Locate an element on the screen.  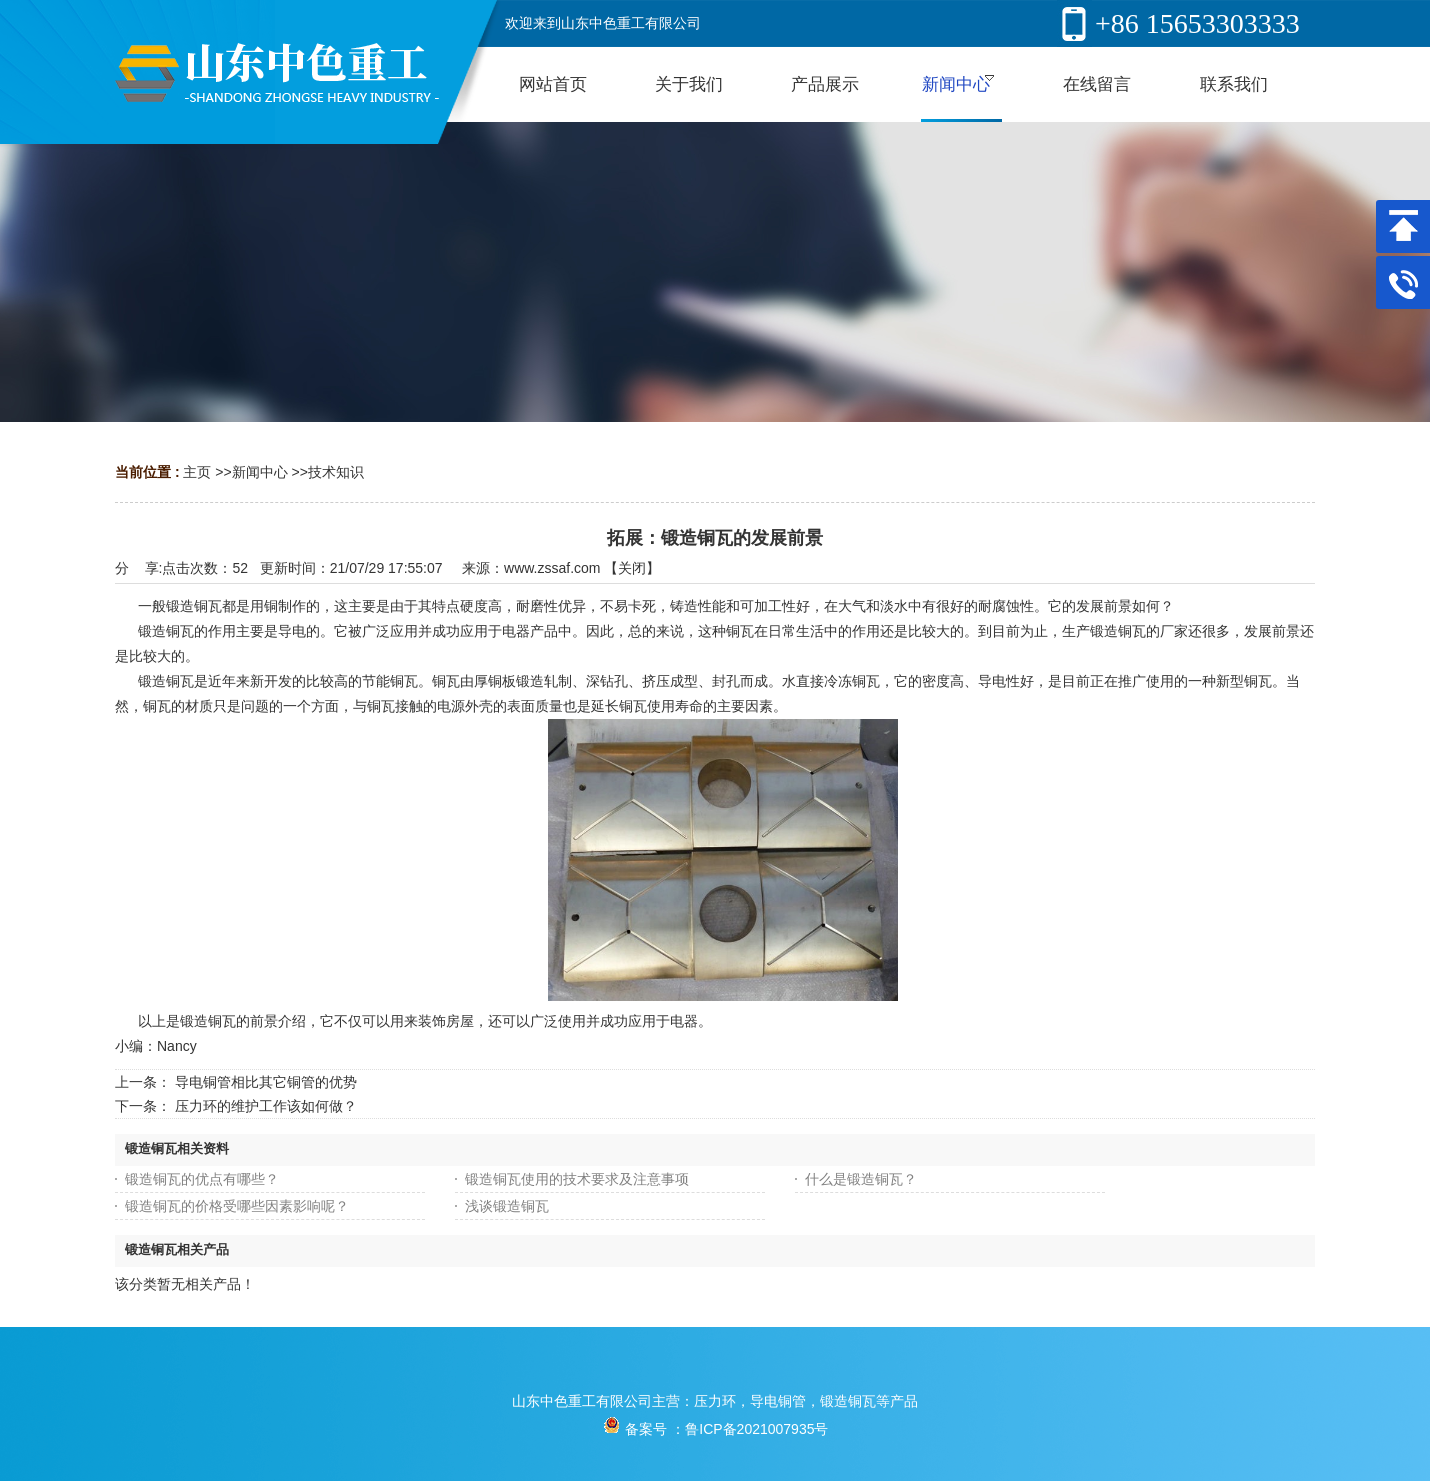
www.zssaf.com is located at coordinates (552, 568).